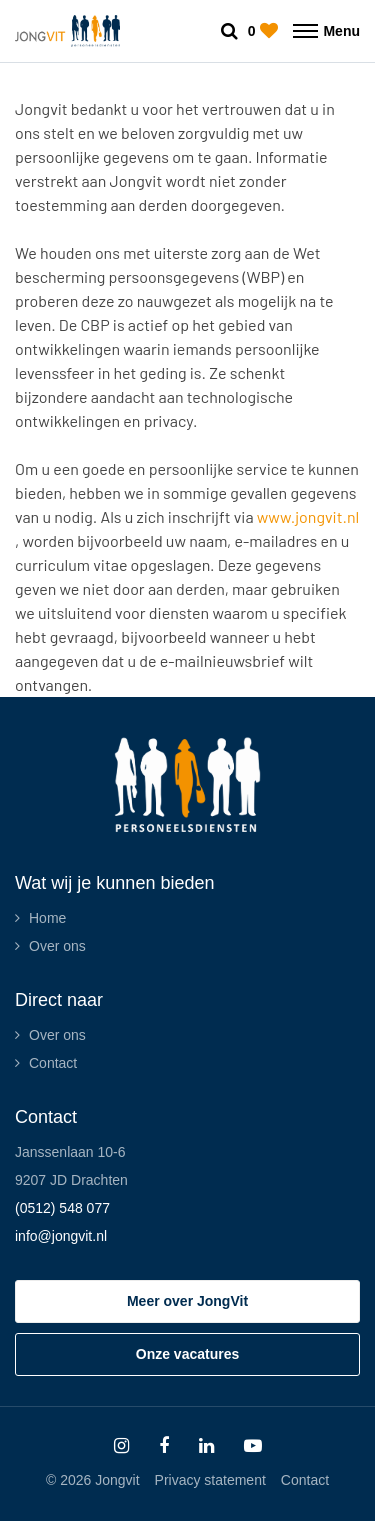 The width and height of the screenshot is (375, 1521). Describe the element at coordinates (53, 1063) in the screenshot. I see `Contact` at that location.